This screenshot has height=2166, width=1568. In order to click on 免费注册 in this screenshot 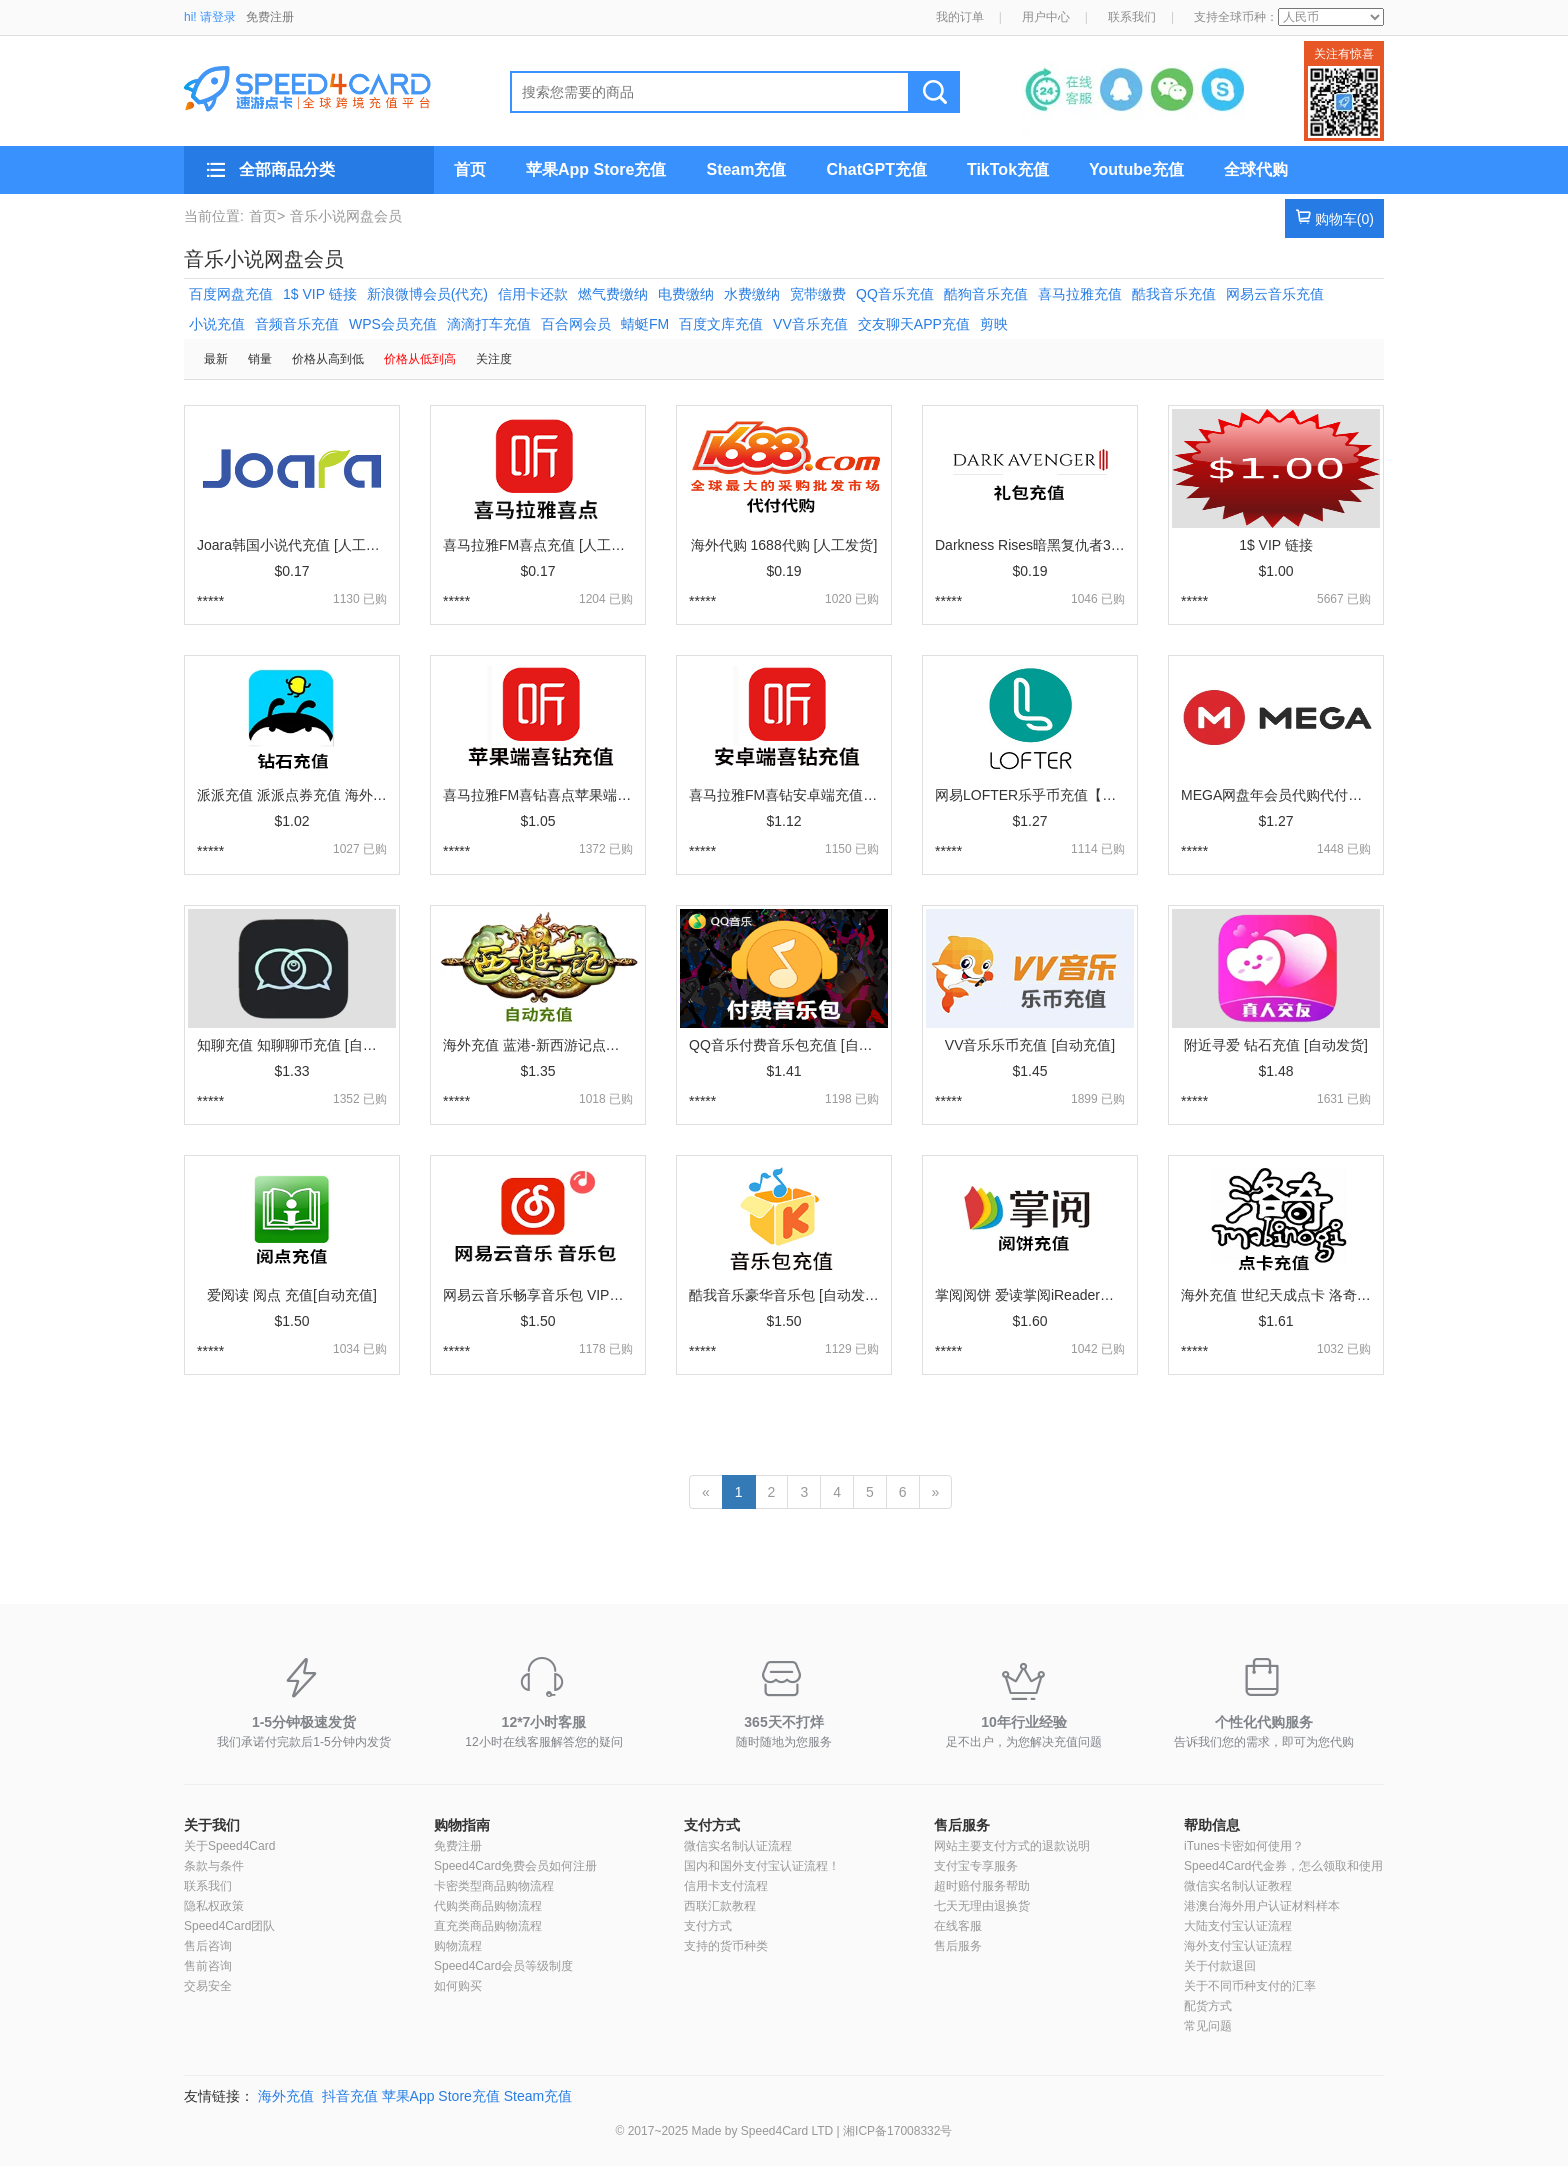, I will do `click(270, 17)`.